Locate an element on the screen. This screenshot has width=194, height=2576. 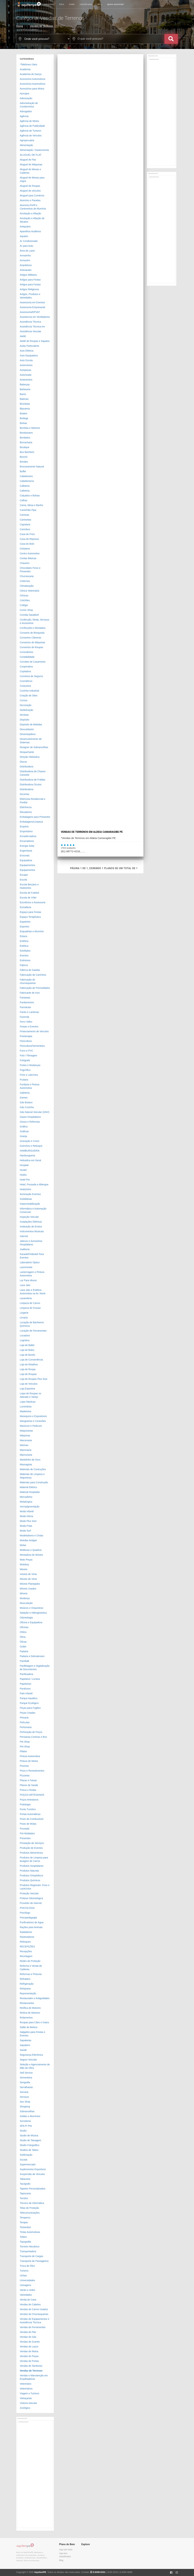
Assessoria Empresarial is located at coordinates (32, 307).